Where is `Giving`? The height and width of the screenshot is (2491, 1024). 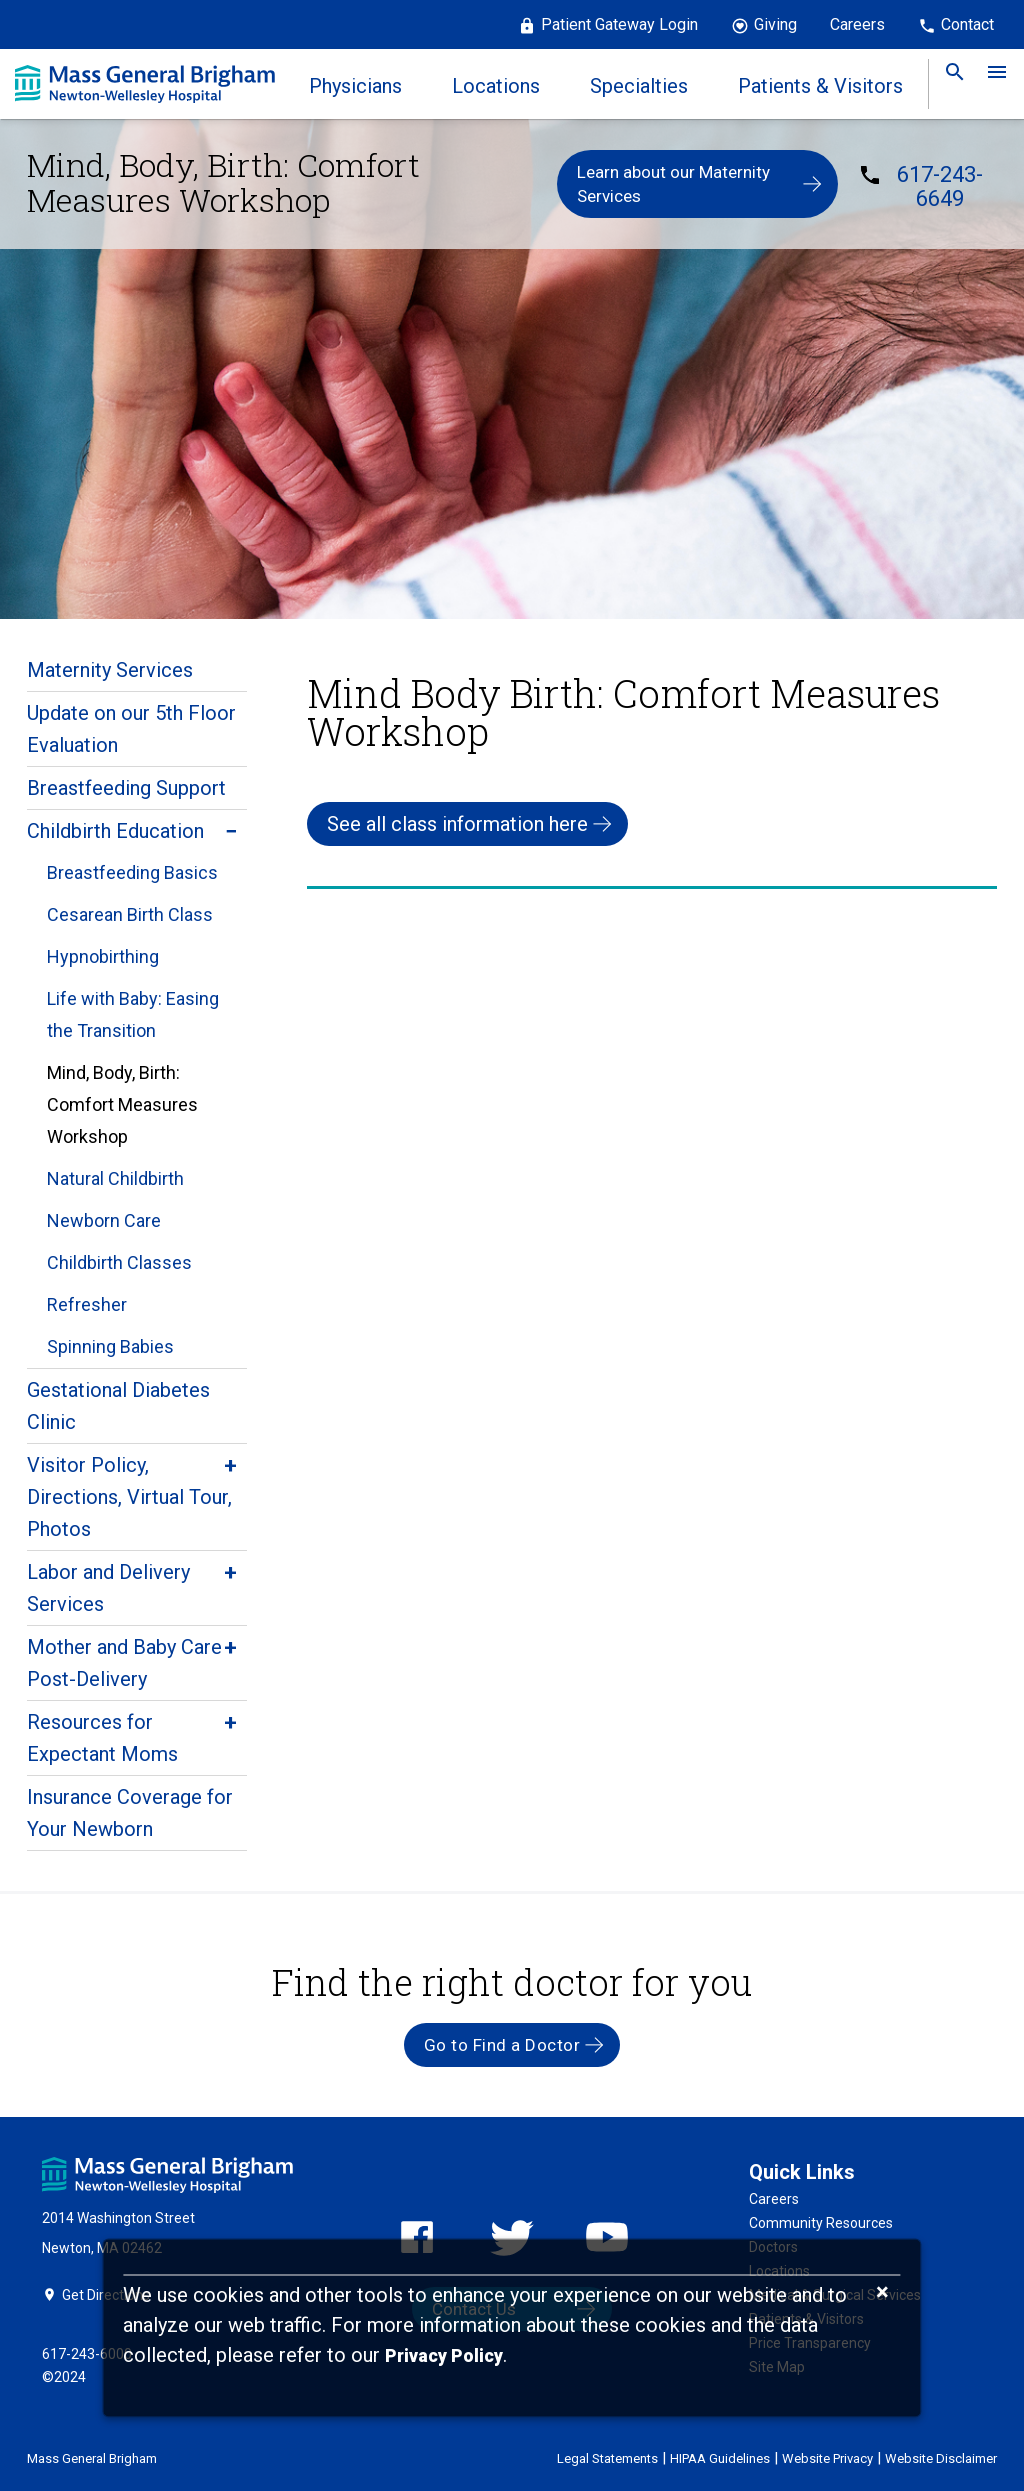 Giving is located at coordinates (775, 24).